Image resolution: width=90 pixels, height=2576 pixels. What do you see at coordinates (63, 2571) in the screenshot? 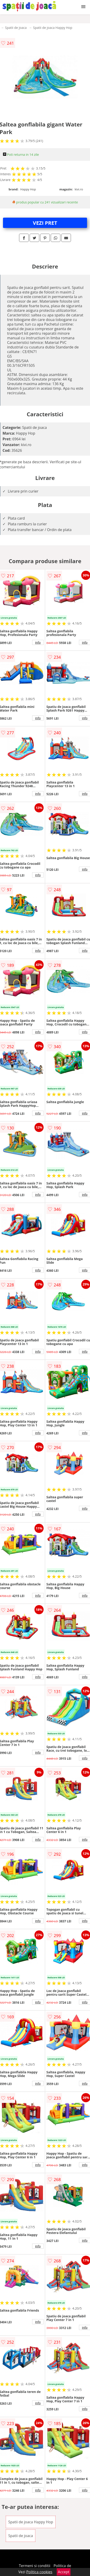
I see `Accept` at bounding box center [63, 2571].